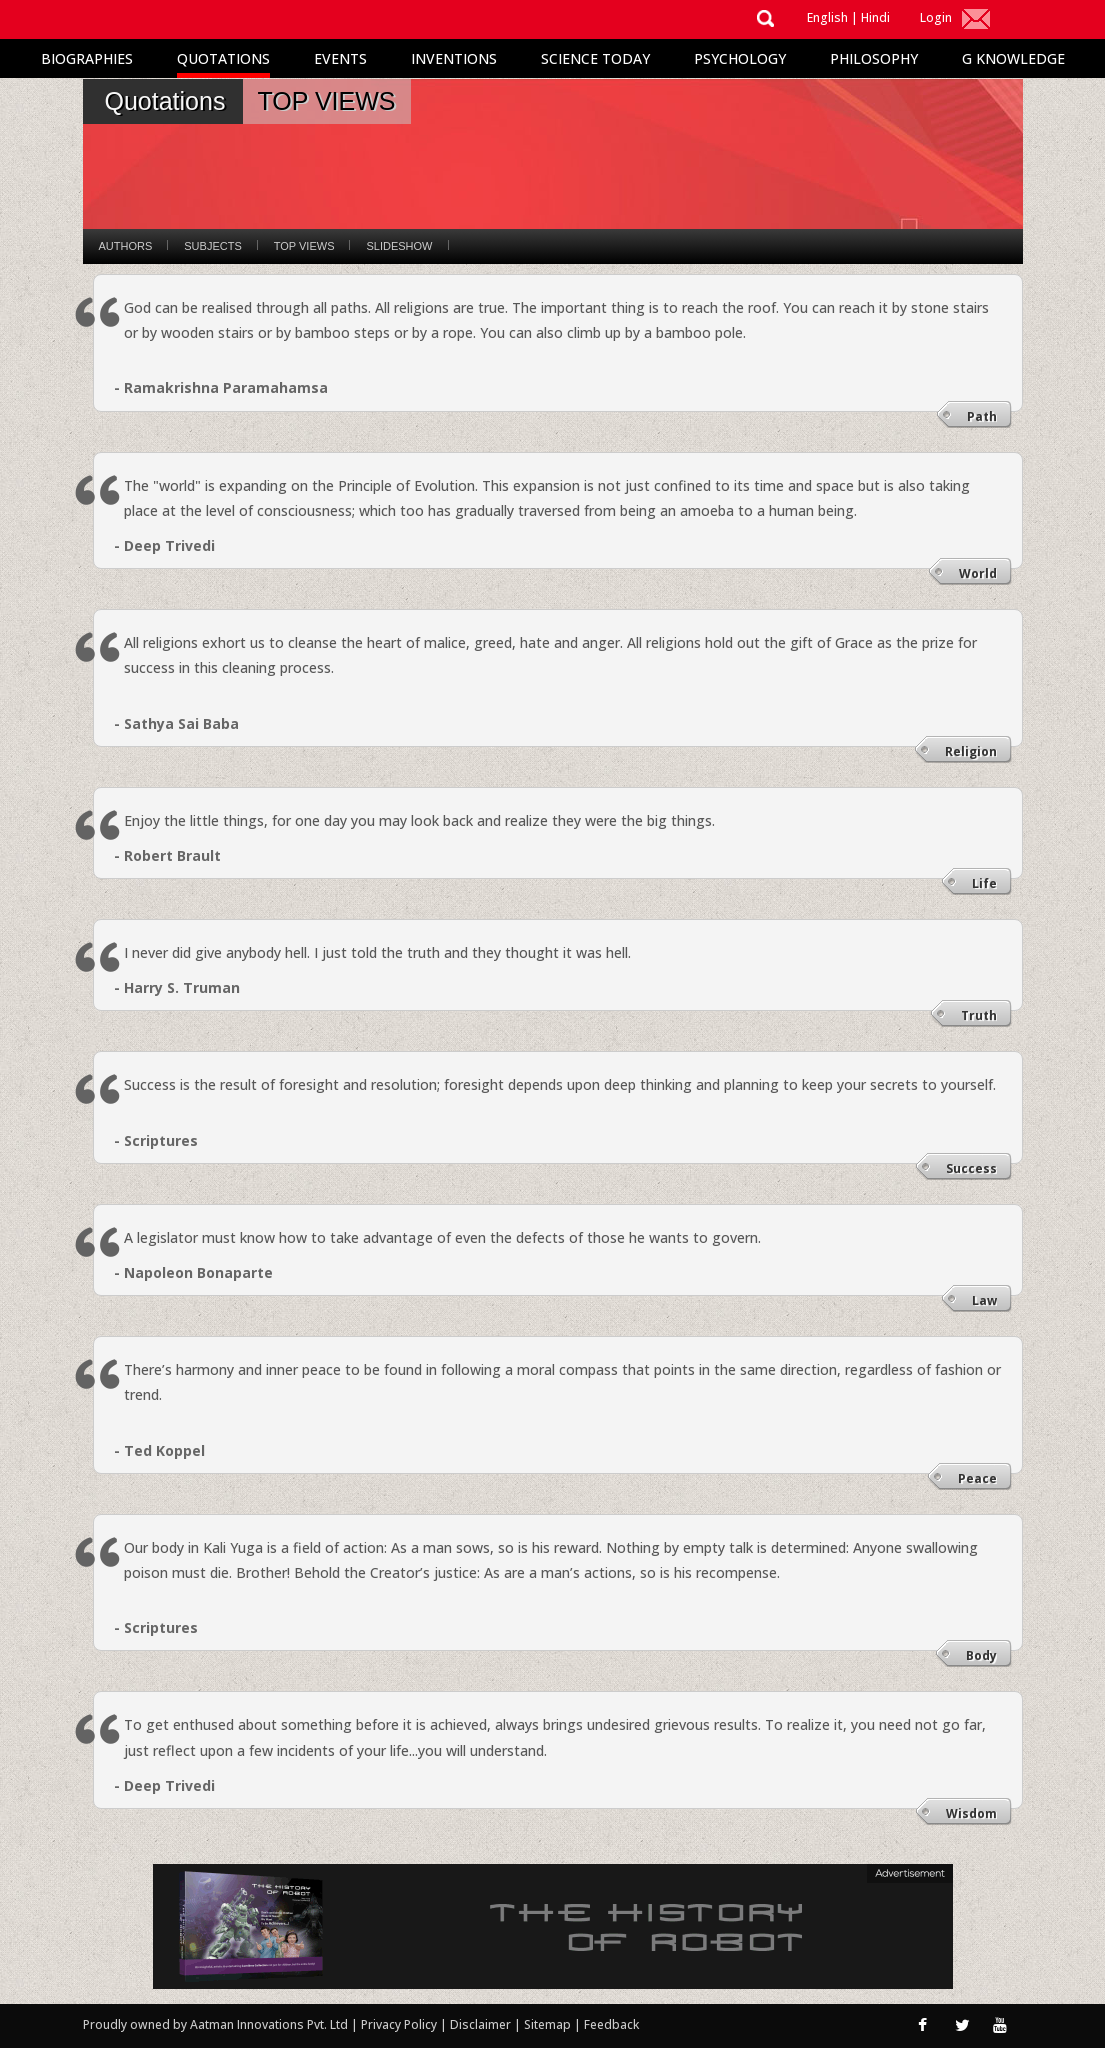 The image size is (1105, 2048). I want to click on Quotations, so click(223, 58).